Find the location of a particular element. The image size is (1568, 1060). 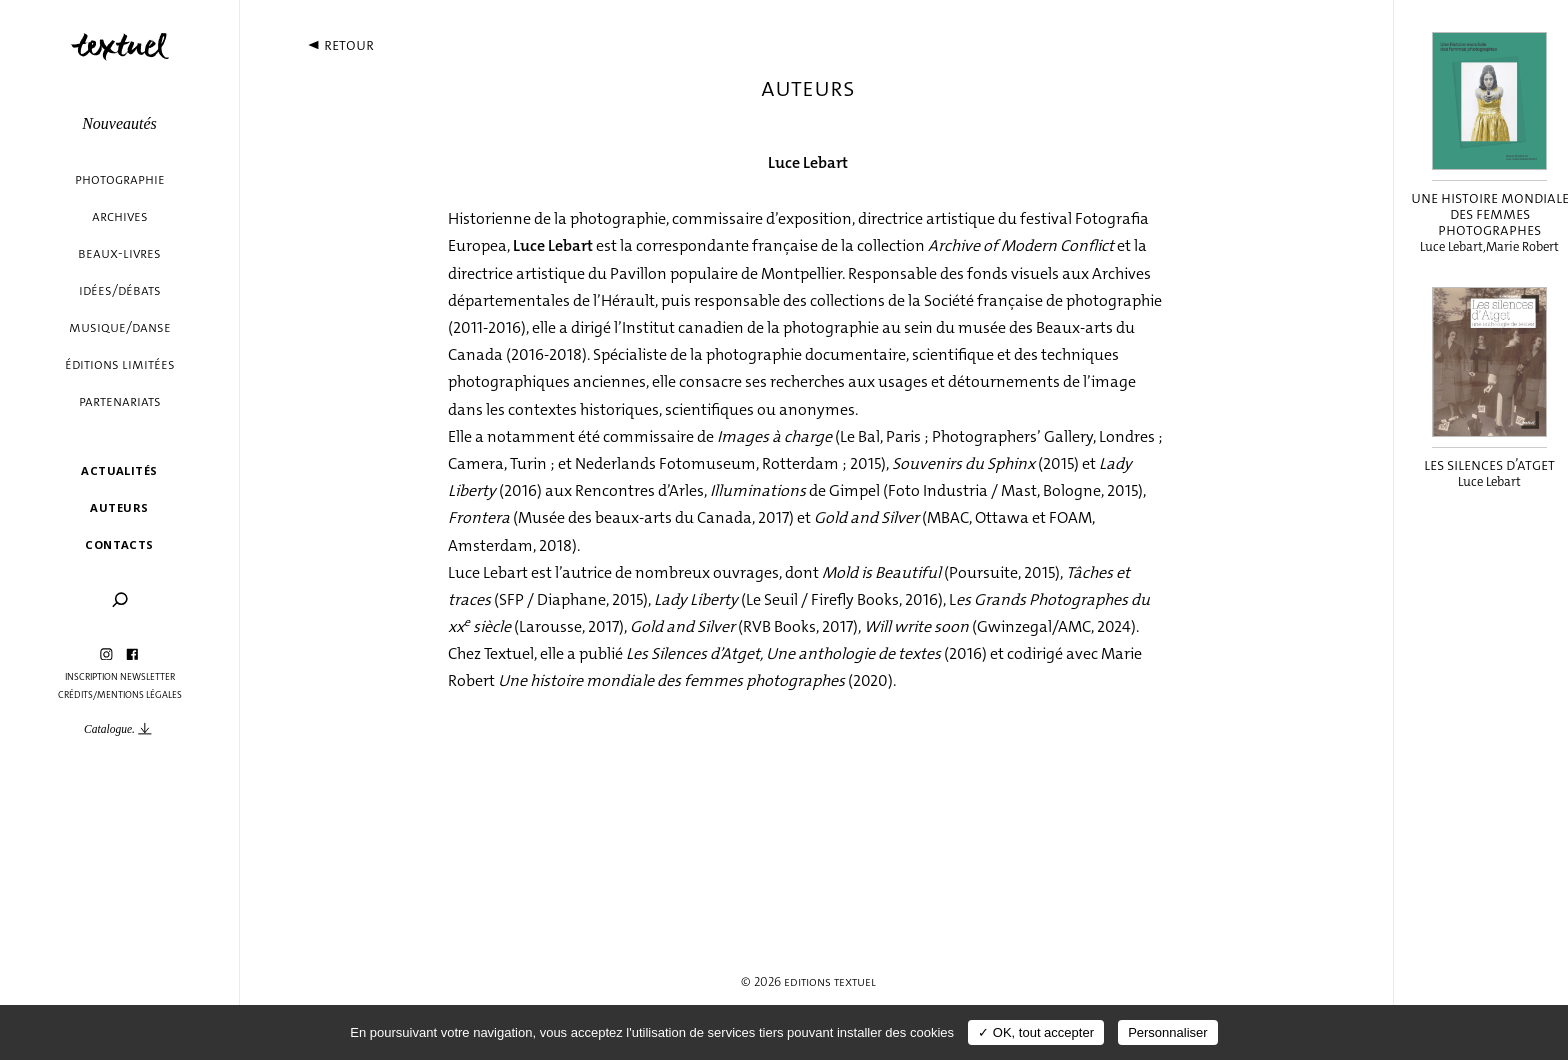

Idées/débats is located at coordinates (120, 290).